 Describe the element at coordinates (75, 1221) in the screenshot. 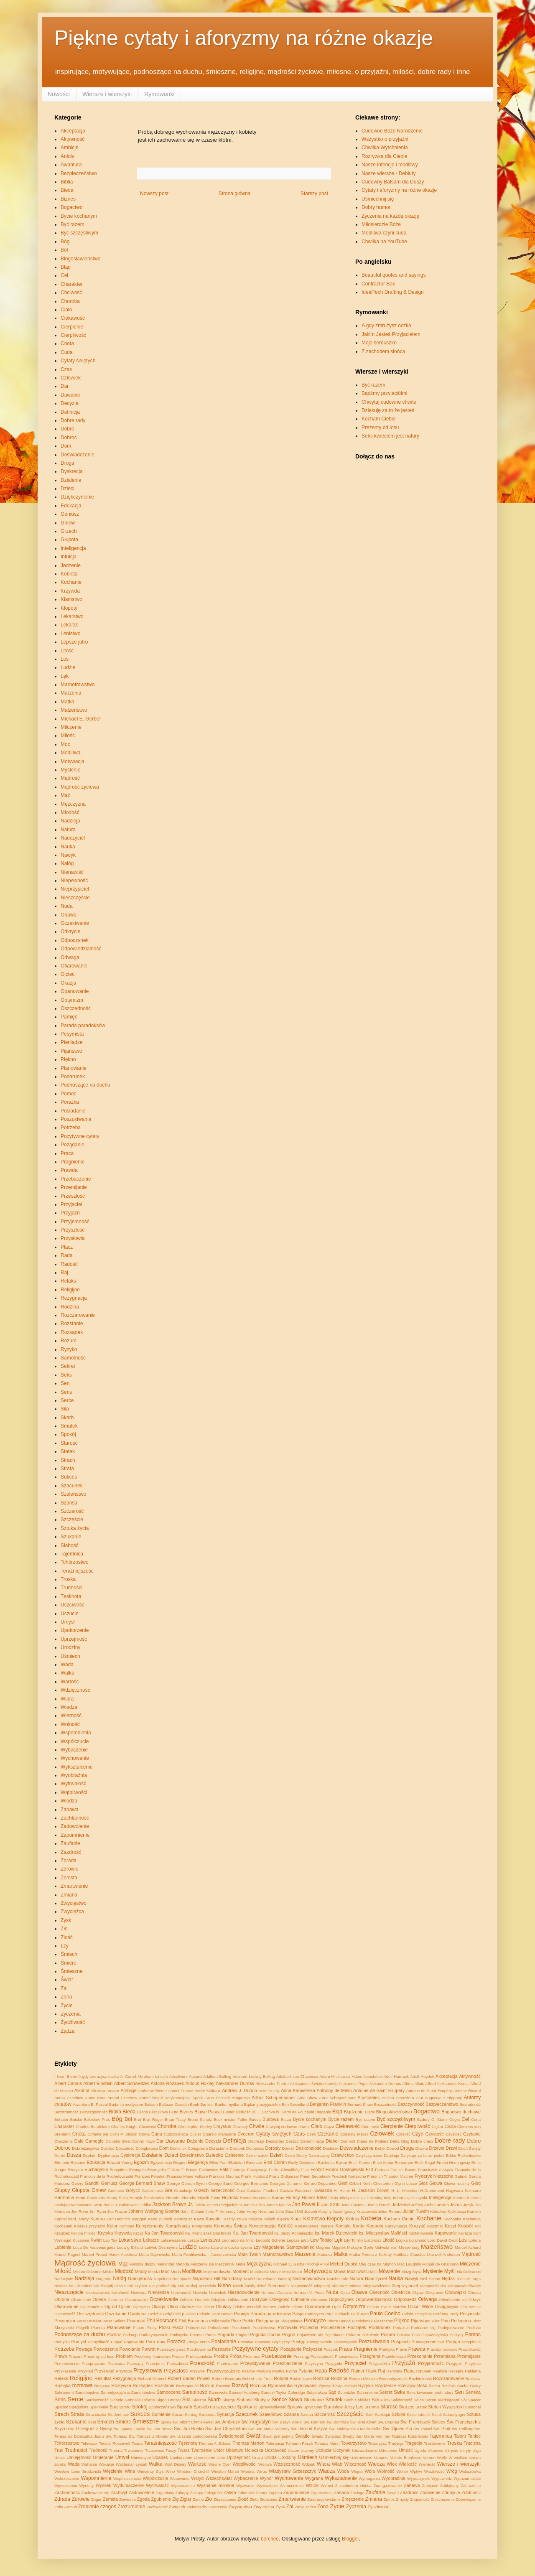

I see `Przyjemność` at that location.